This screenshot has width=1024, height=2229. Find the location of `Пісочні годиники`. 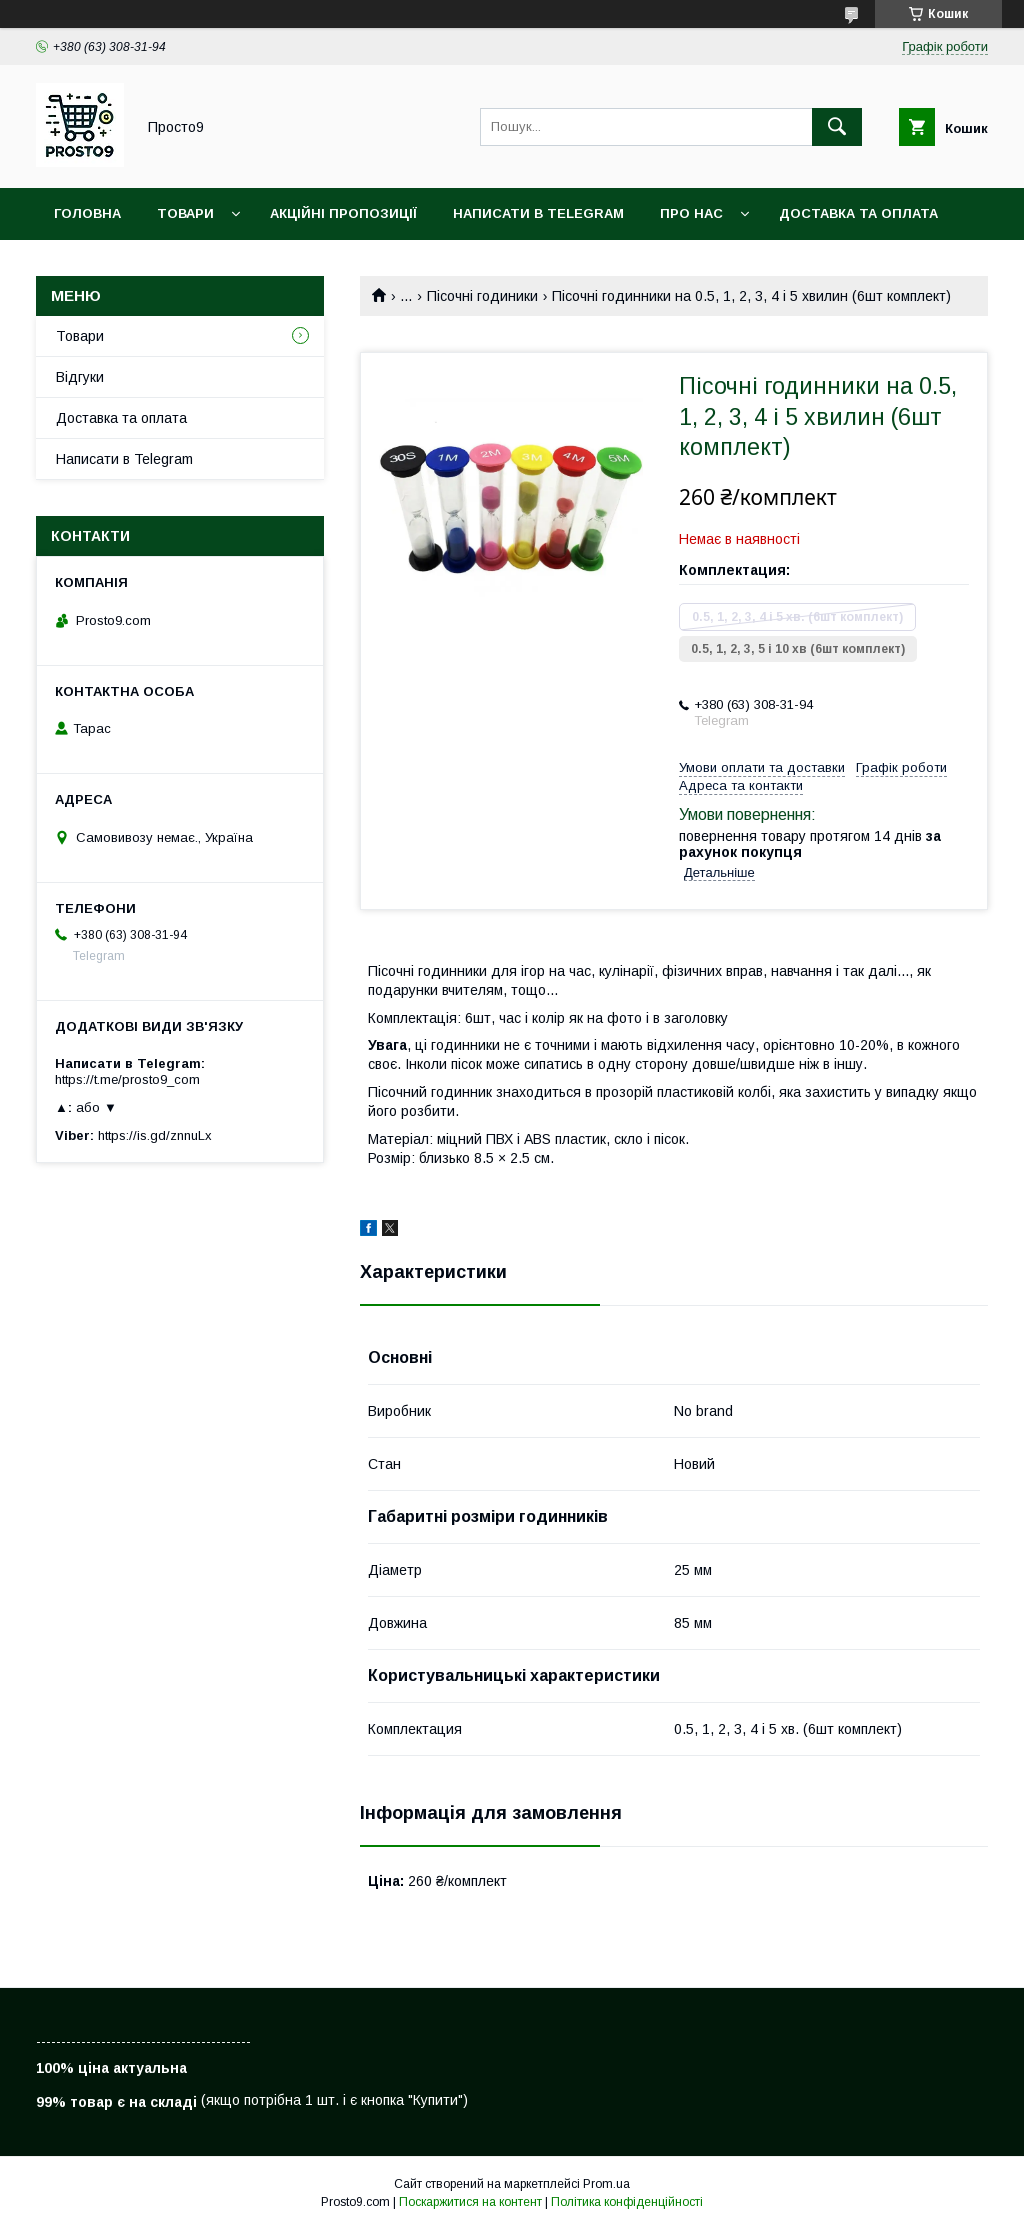

Пісочні годиники is located at coordinates (482, 296).